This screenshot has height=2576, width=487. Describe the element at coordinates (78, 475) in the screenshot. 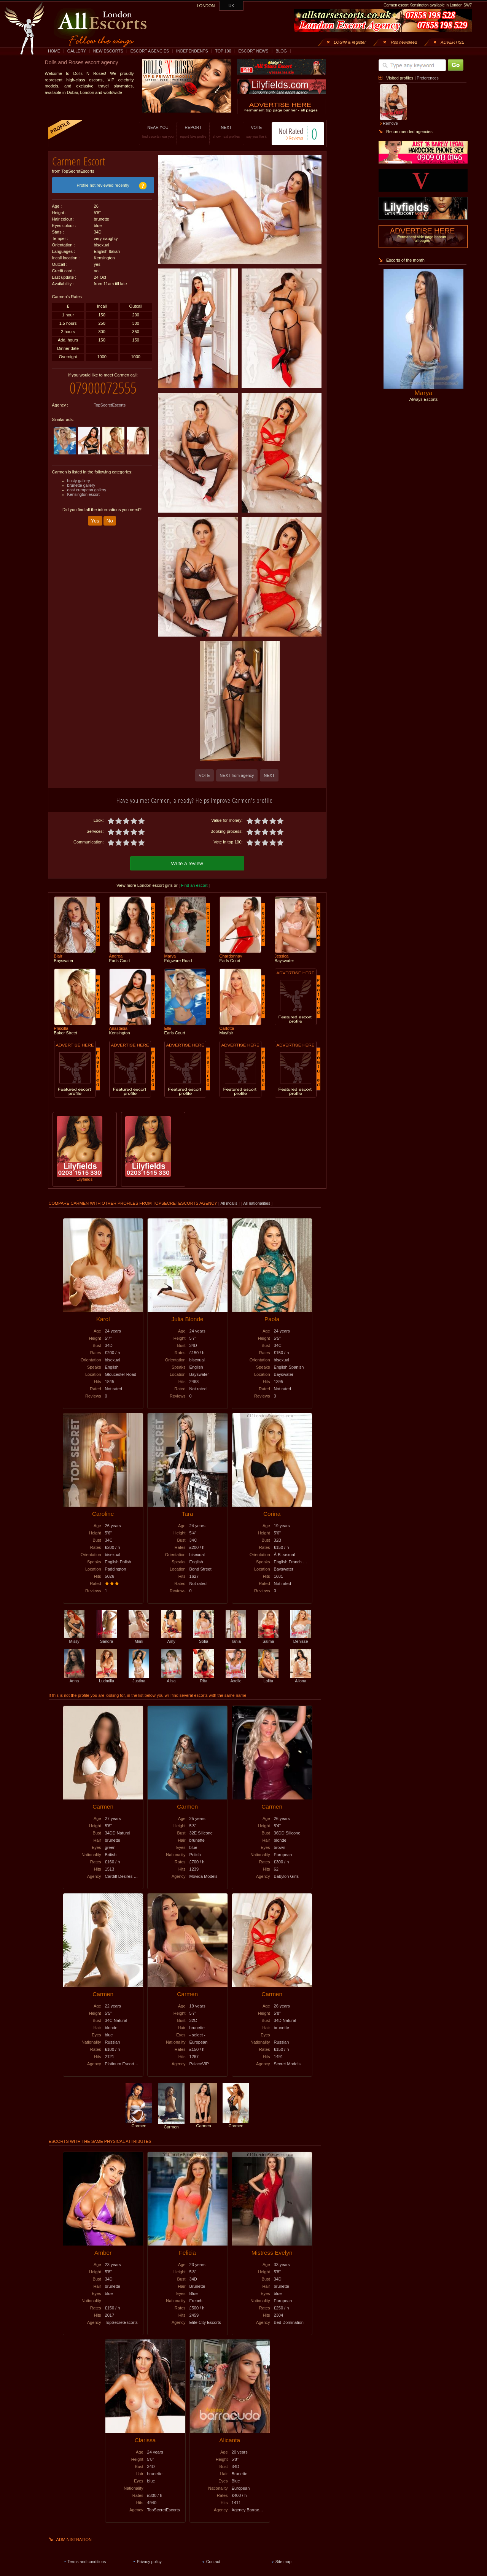

I see `busty gallery` at that location.